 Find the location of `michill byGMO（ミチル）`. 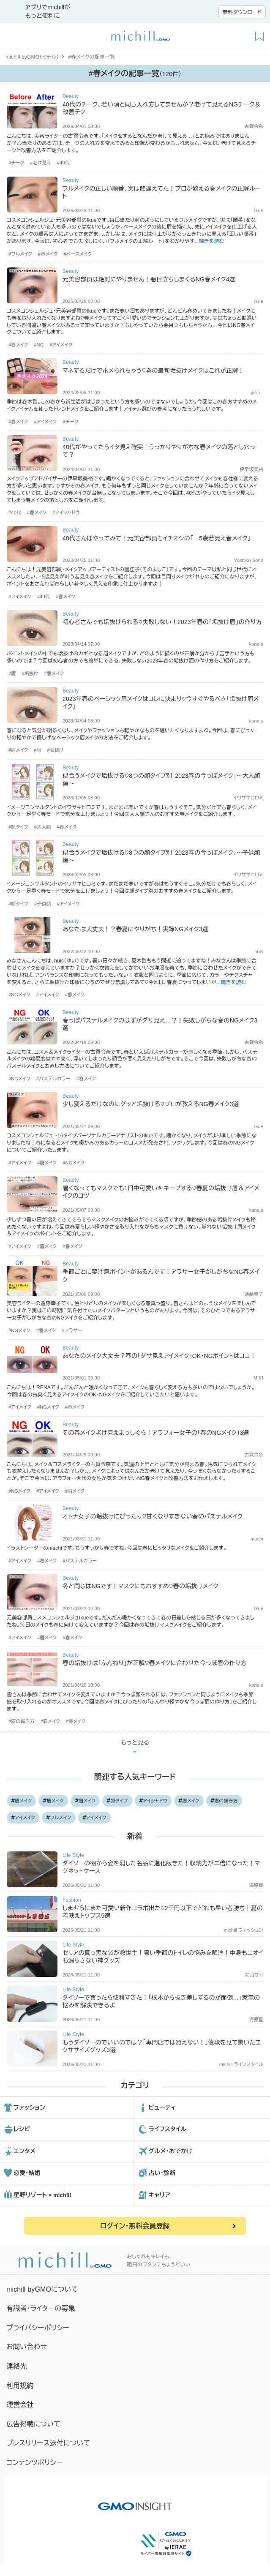

michill byGMO（ミチル） is located at coordinates (32, 57).